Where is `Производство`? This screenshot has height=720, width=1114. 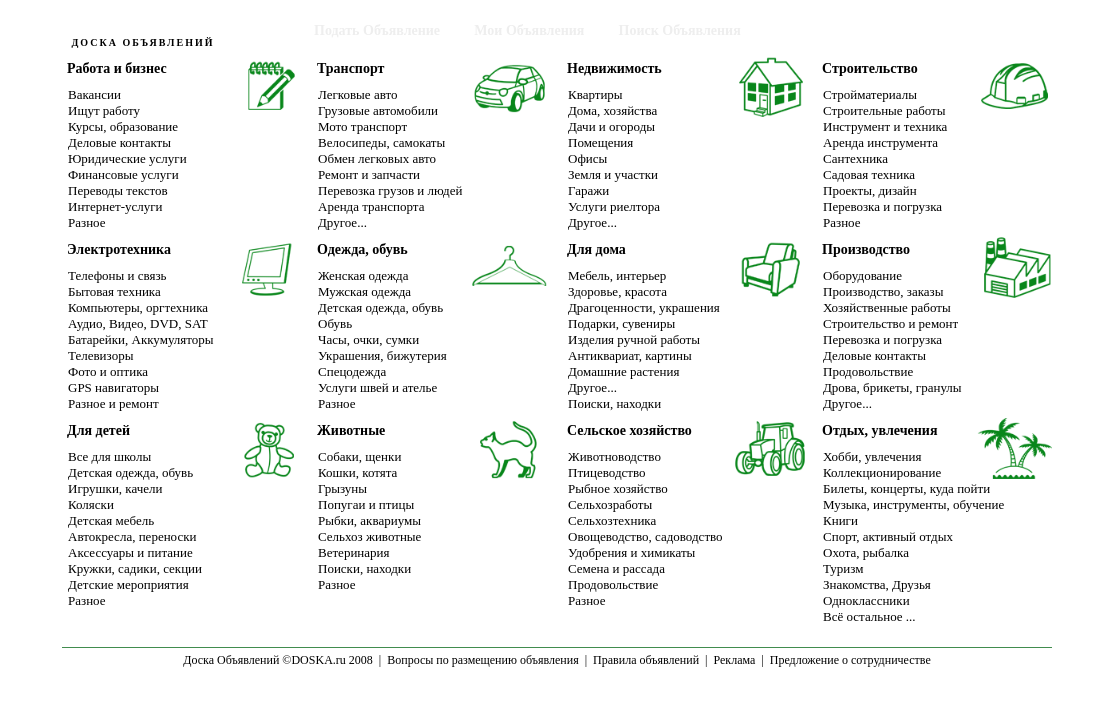
Производство is located at coordinates (866, 249).